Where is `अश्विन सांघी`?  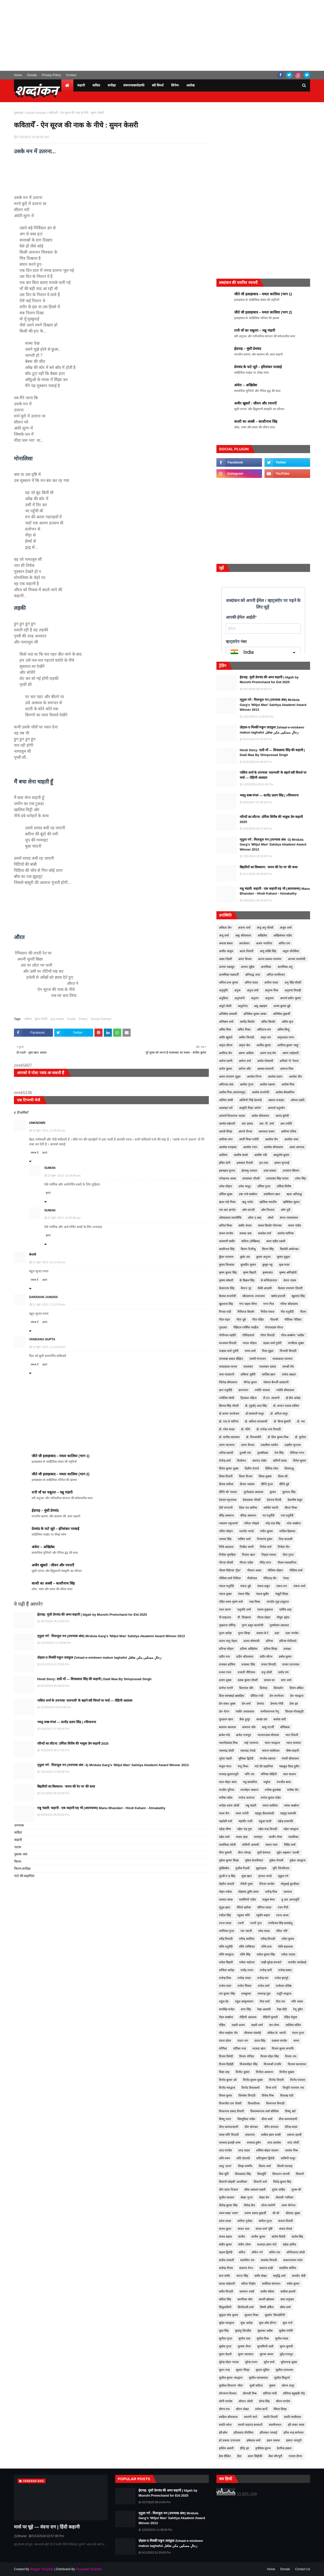 अश्विन सांघी is located at coordinates (226, 1100).